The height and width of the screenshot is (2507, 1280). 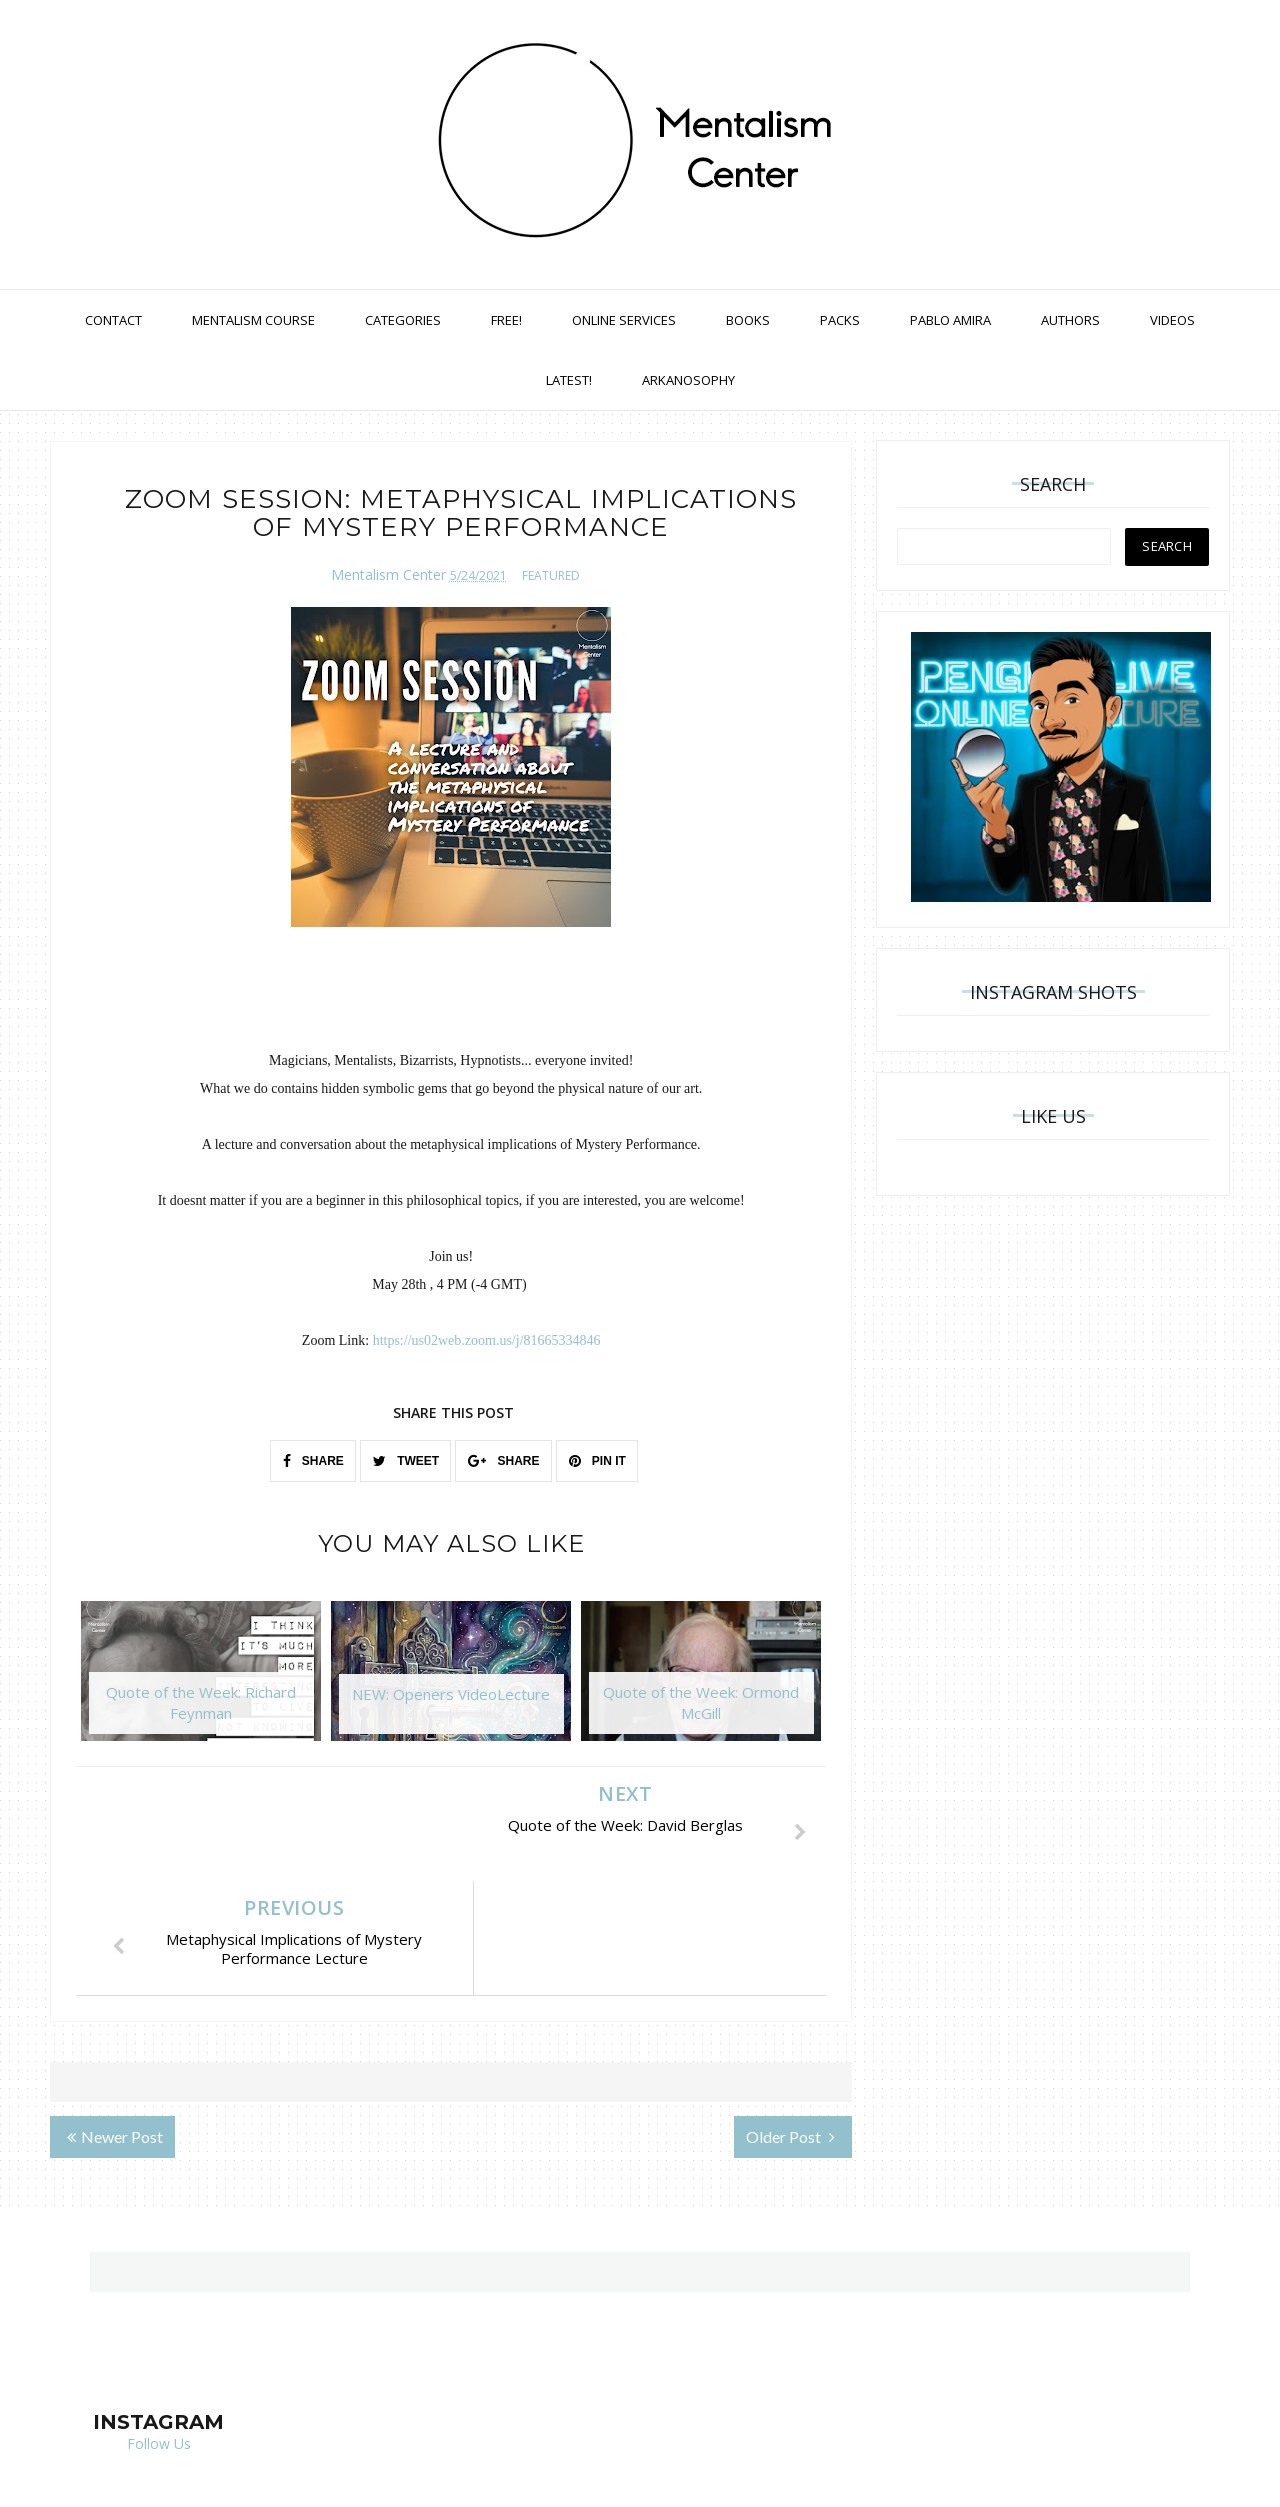 What do you see at coordinates (624, 320) in the screenshot?
I see `Online Services` at bounding box center [624, 320].